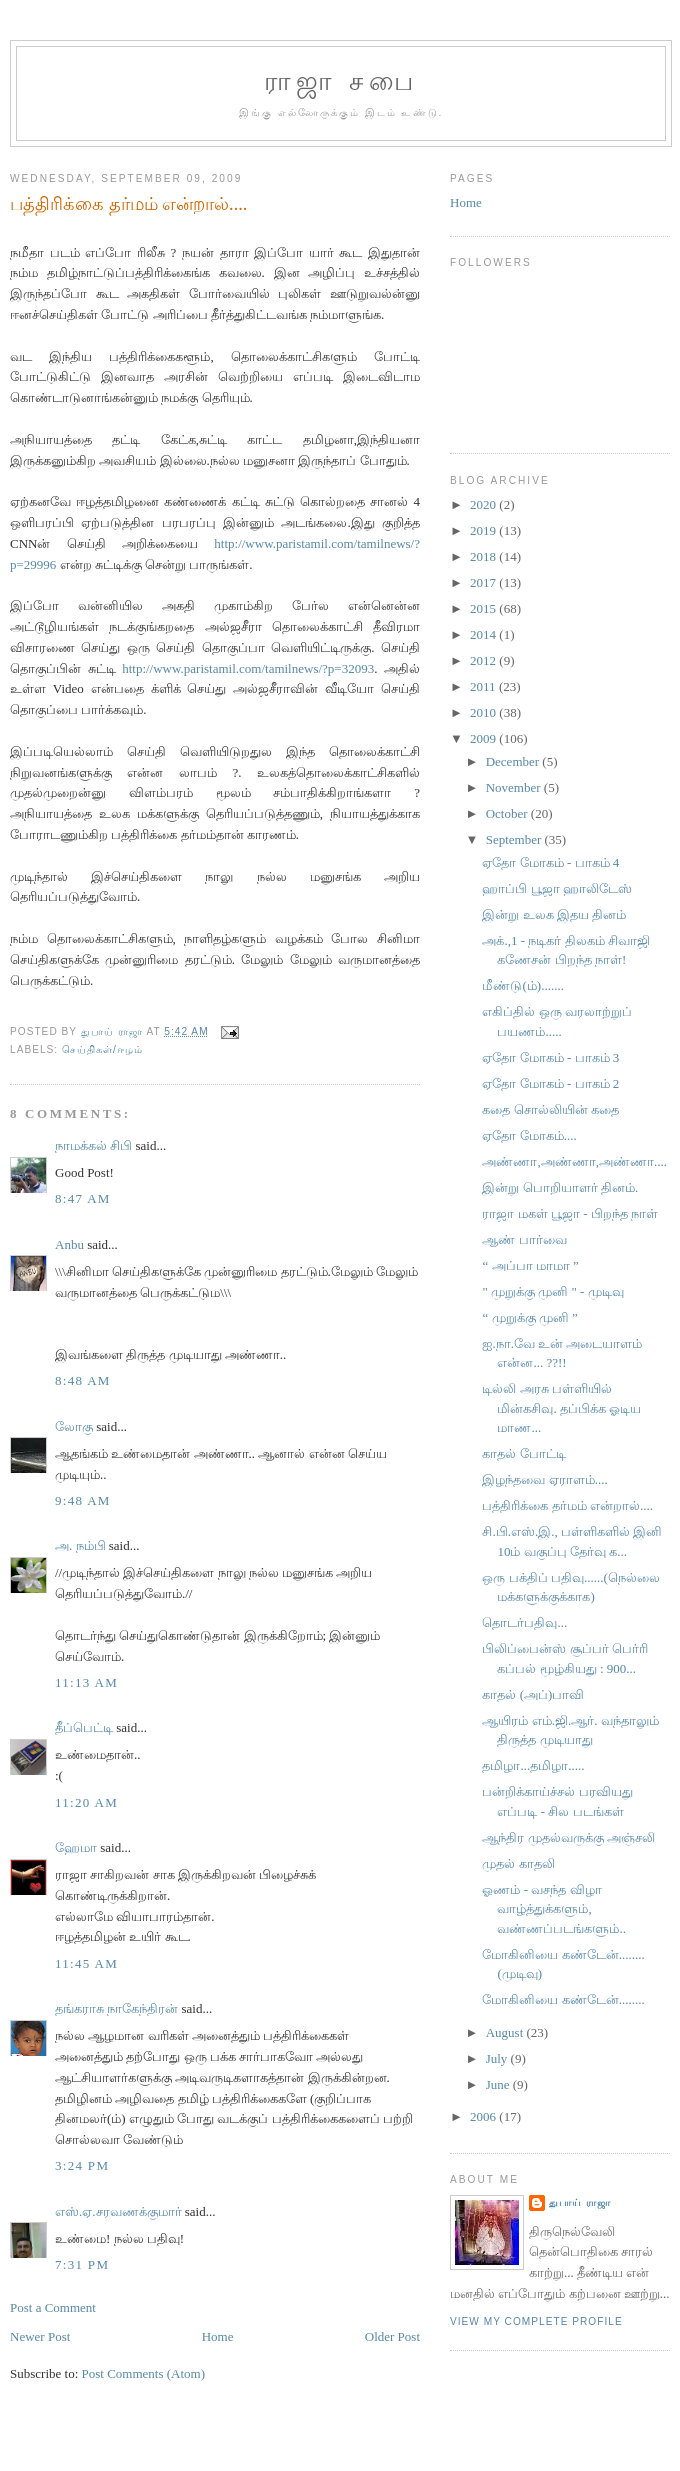  What do you see at coordinates (392, 2336) in the screenshot?
I see `Older Post` at bounding box center [392, 2336].